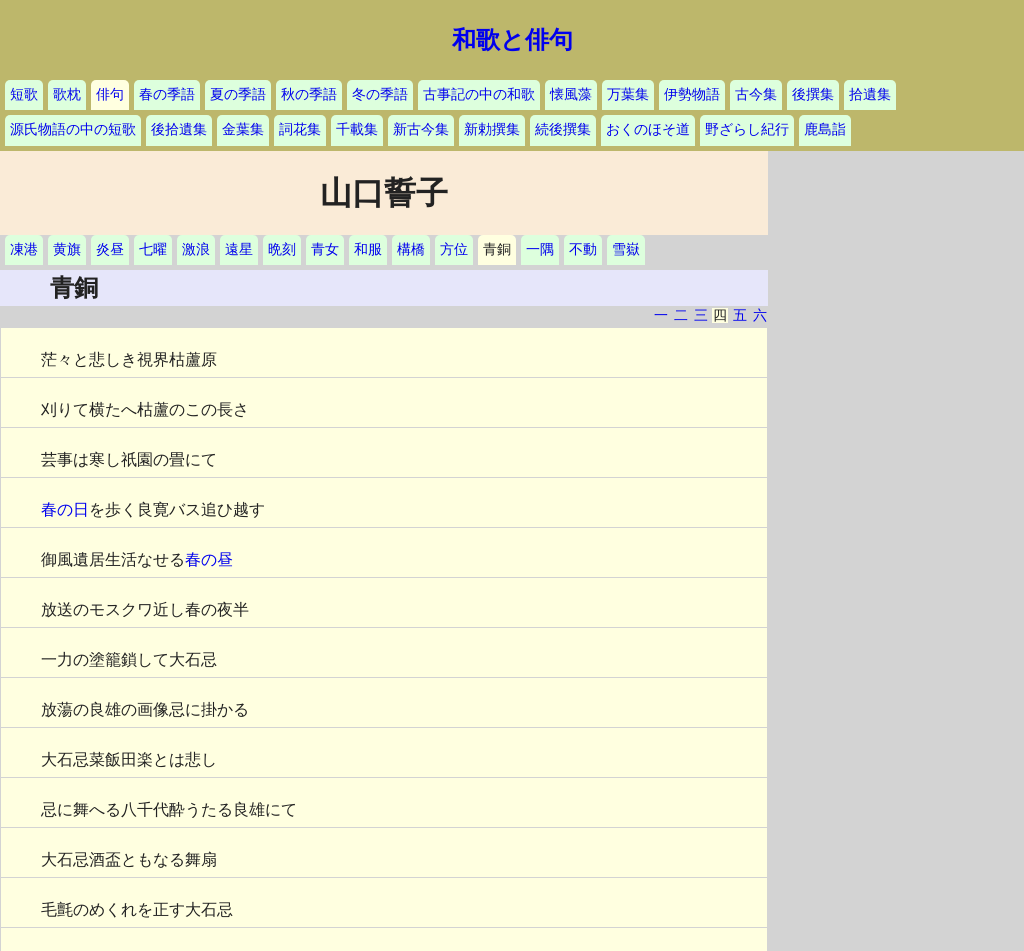 Image resolution: width=1024 pixels, height=951 pixels. Describe the element at coordinates (540, 249) in the screenshot. I see `一隅` at that location.